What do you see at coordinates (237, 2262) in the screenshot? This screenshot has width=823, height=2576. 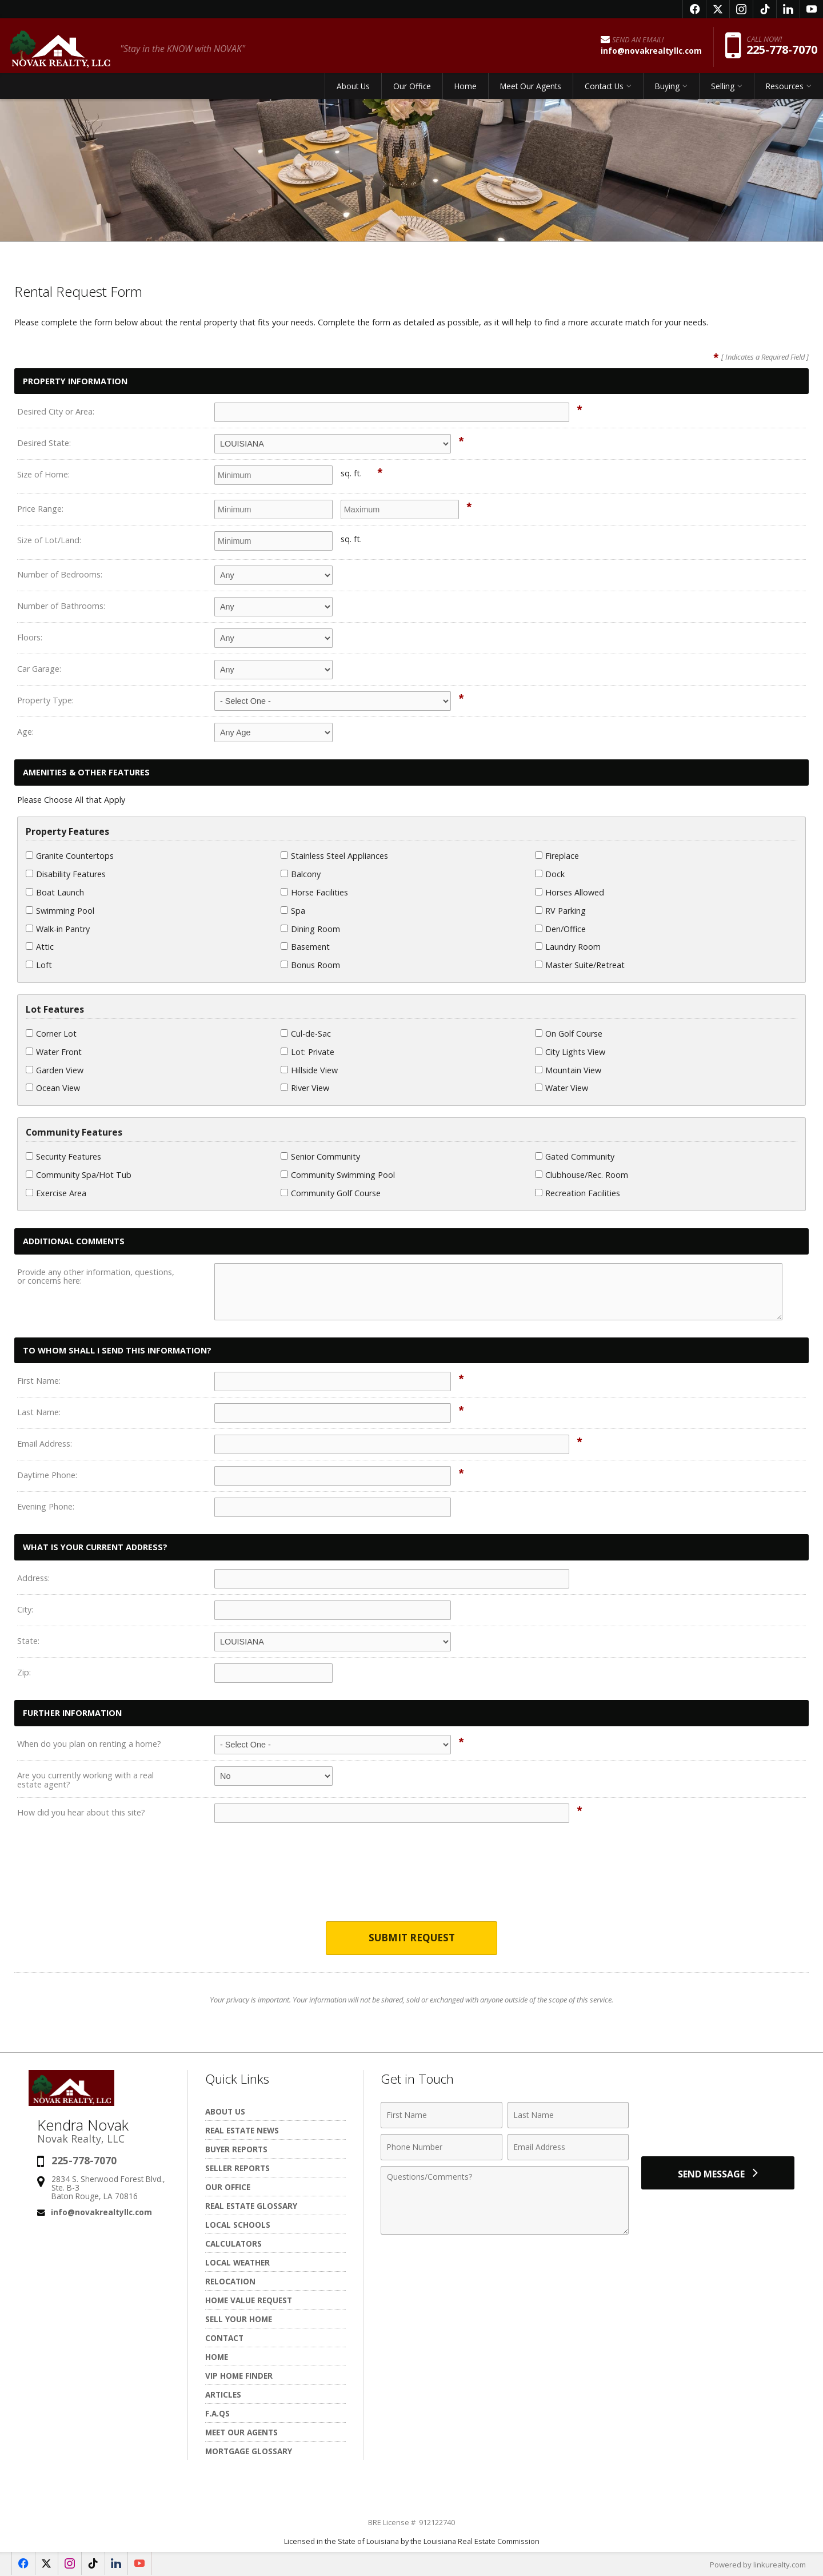 I see `Local Weather` at bounding box center [237, 2262].